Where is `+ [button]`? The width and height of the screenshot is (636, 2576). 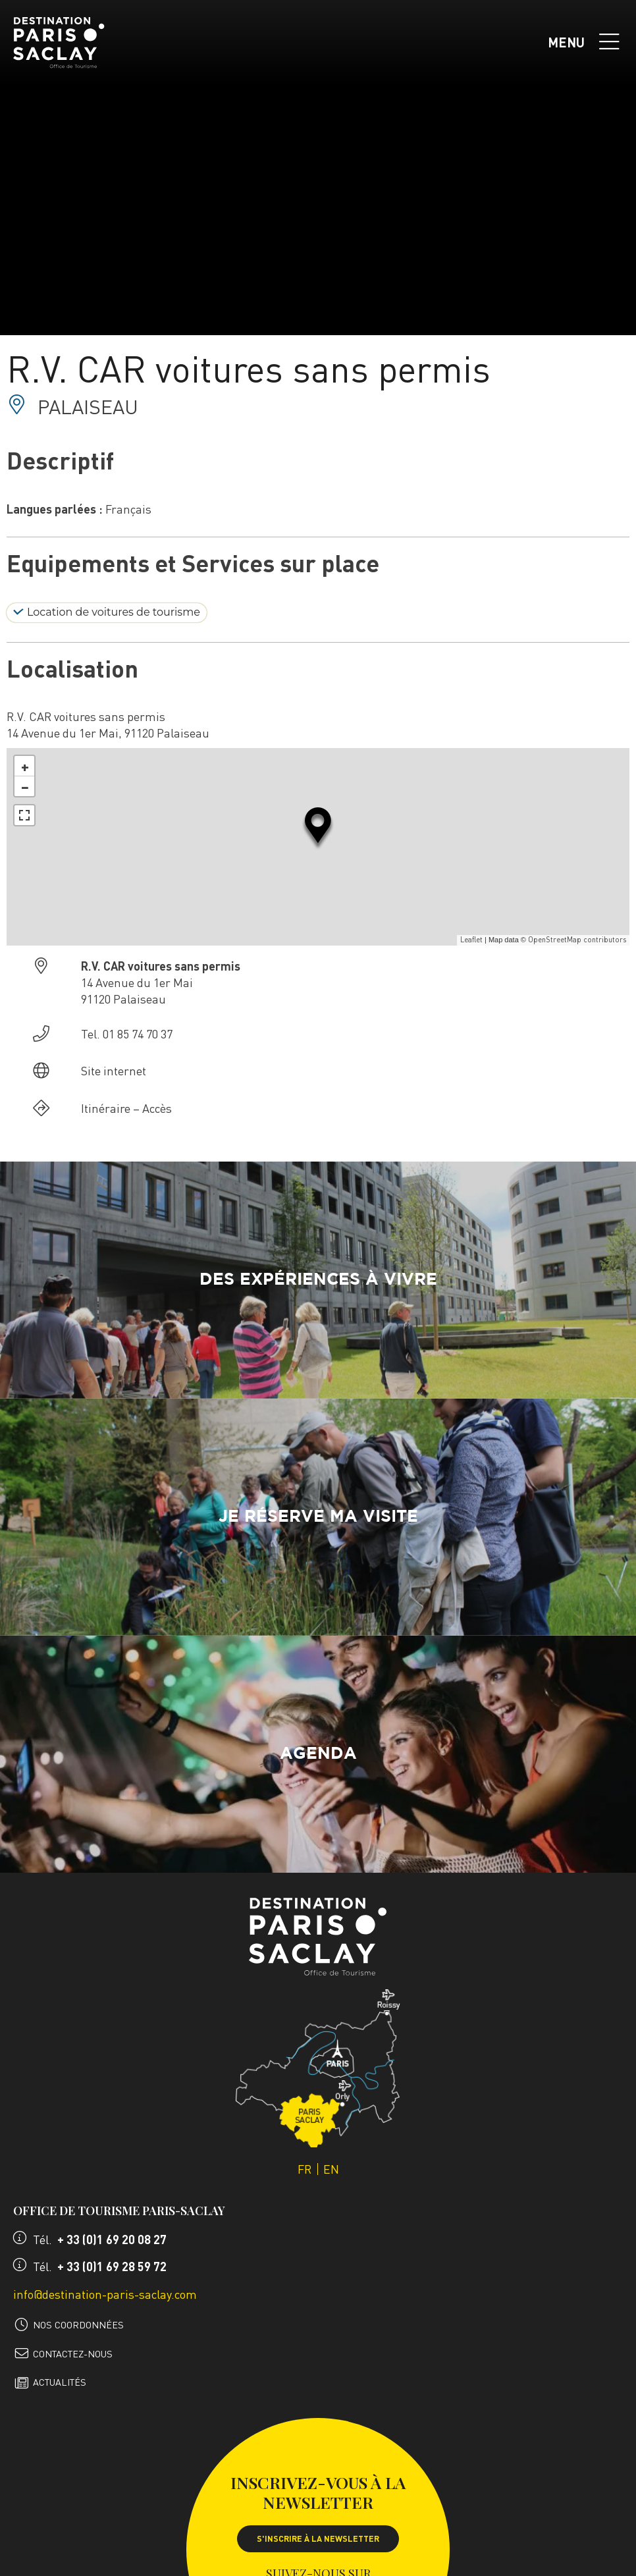
+ [button] is located at coordinates (25, 766).